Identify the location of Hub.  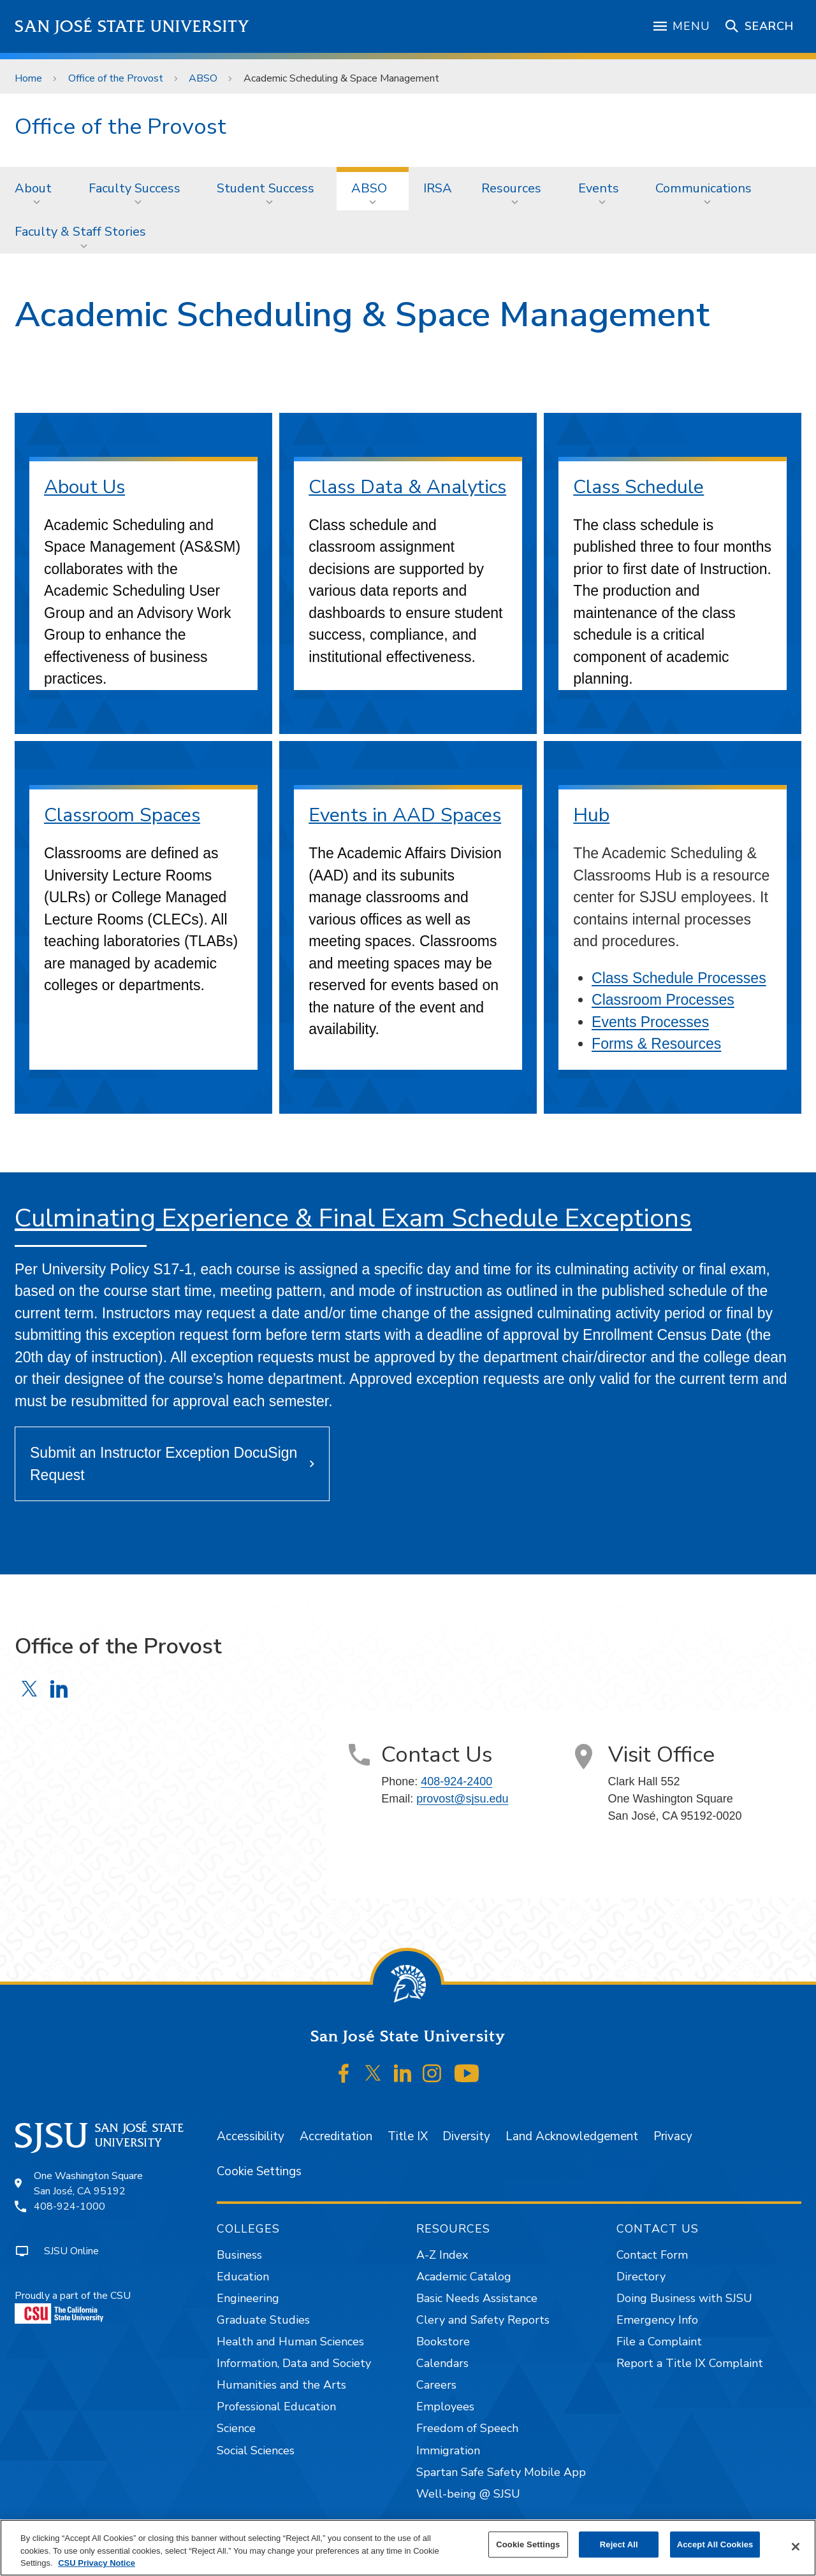
(591, 815).